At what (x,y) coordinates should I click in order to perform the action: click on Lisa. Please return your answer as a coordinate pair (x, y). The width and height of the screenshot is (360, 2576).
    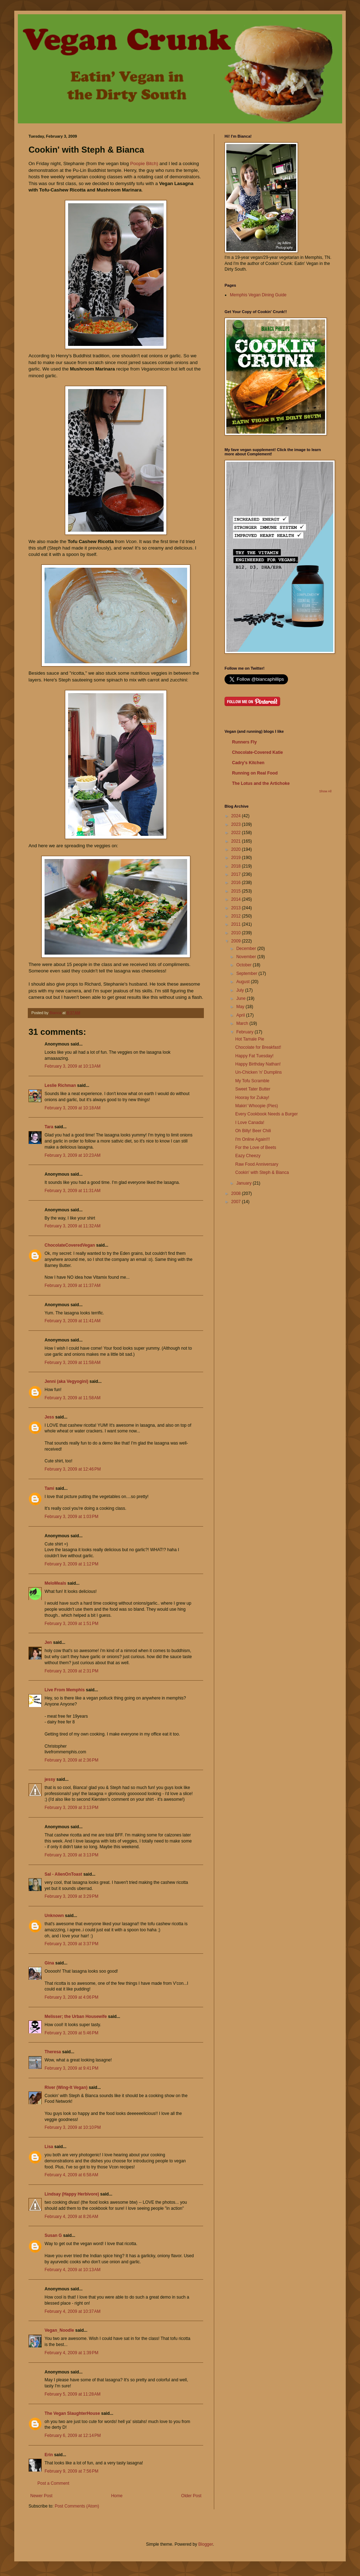
    Looking at the image, I should click on (49, 2146).